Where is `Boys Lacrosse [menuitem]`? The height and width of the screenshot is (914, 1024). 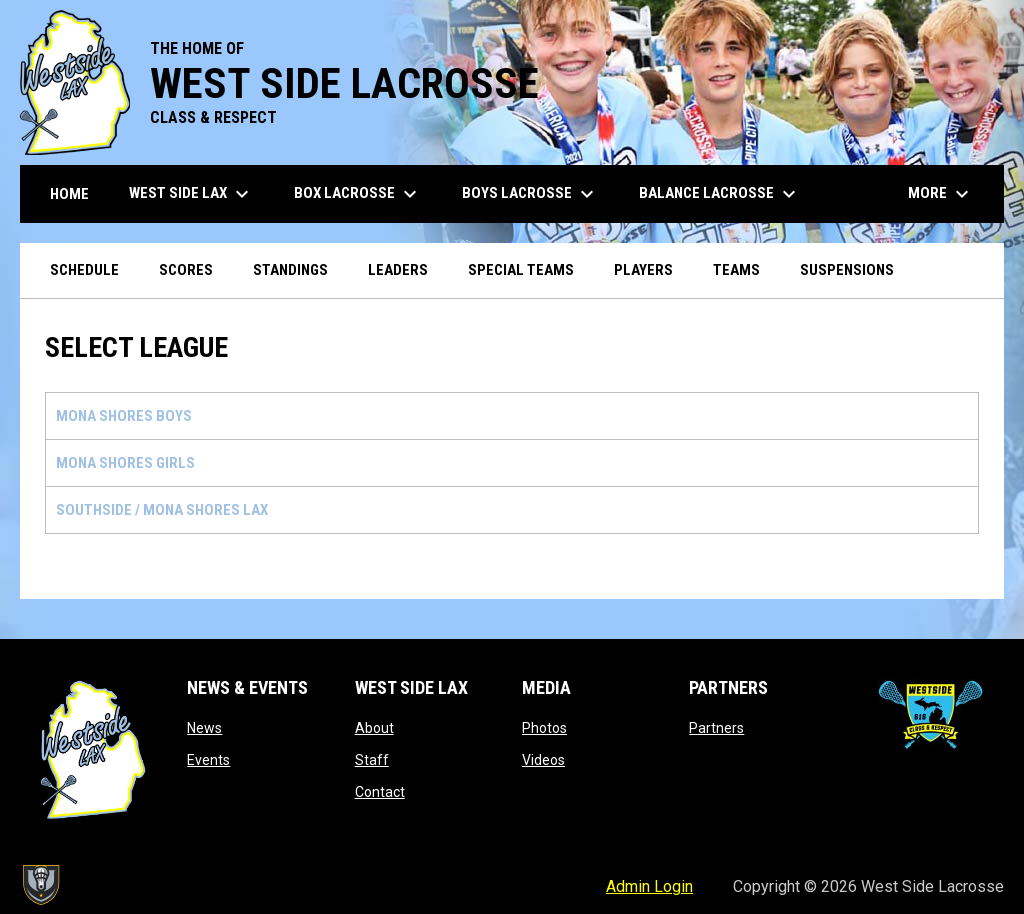
Boys Lacrosse [menuitem] is located at coordinates (530, 194).